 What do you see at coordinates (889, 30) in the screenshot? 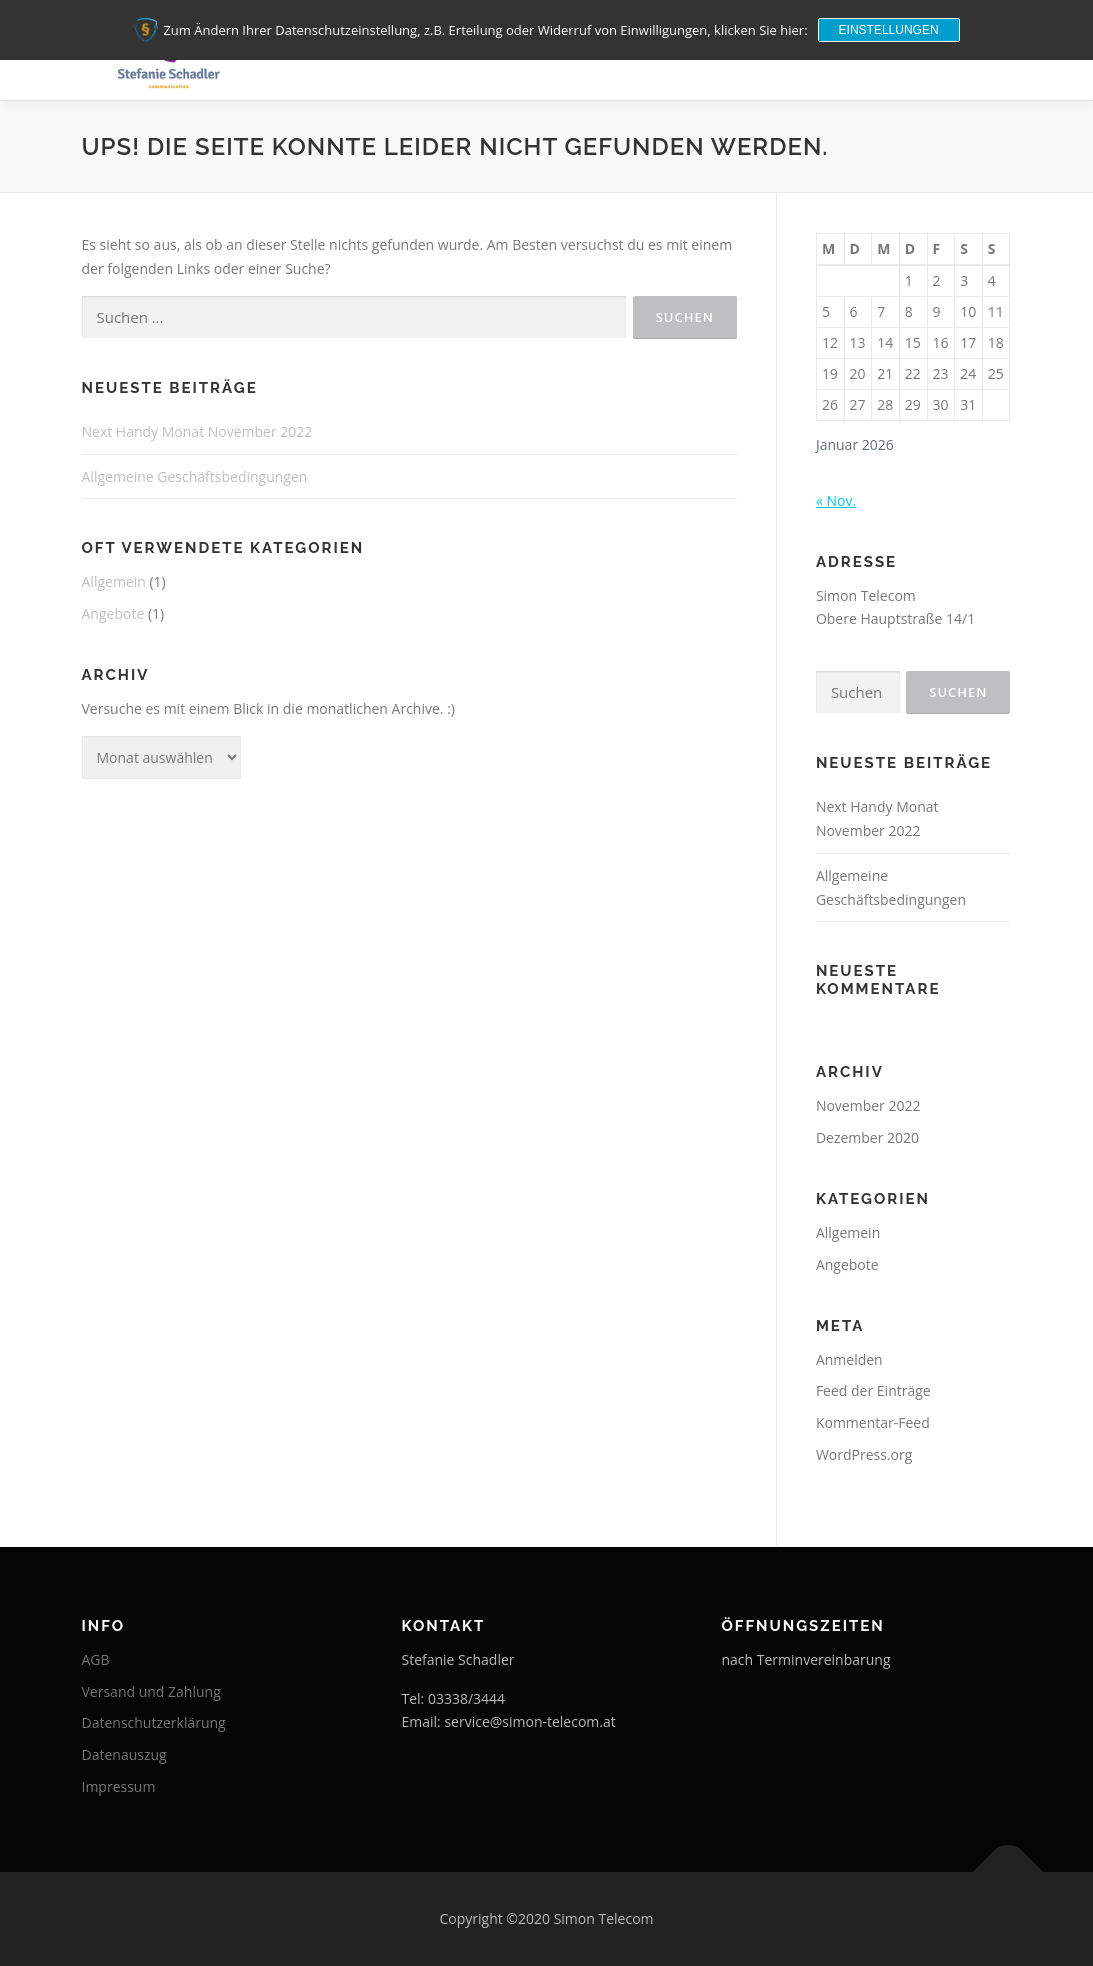
I see `Einstellungen` at bounding box center [889, 30].